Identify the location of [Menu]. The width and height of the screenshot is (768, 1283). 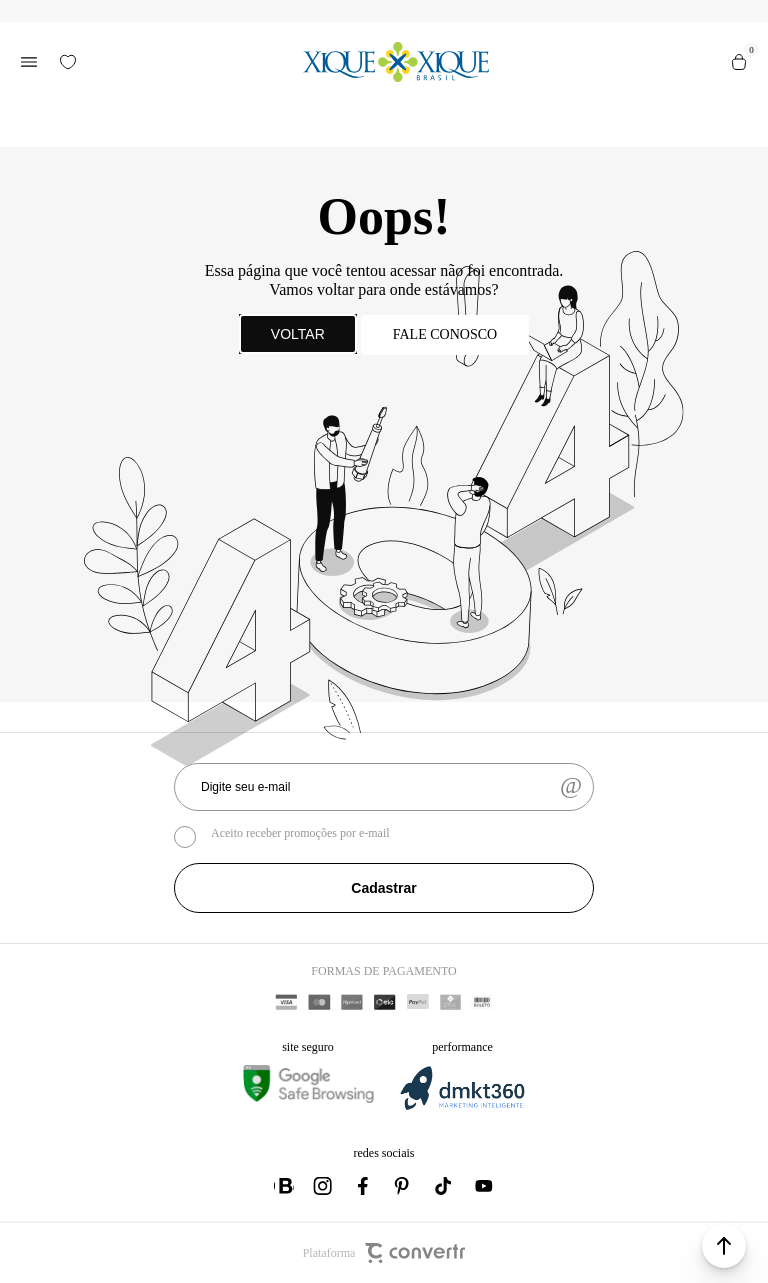
(29, 62).